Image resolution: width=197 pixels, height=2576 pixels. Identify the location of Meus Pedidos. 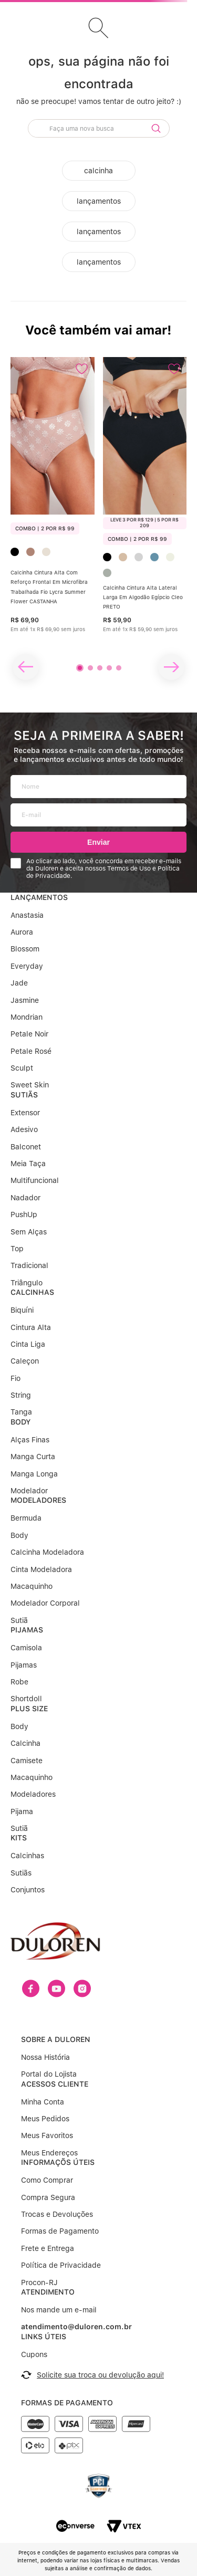
(45, 2085).